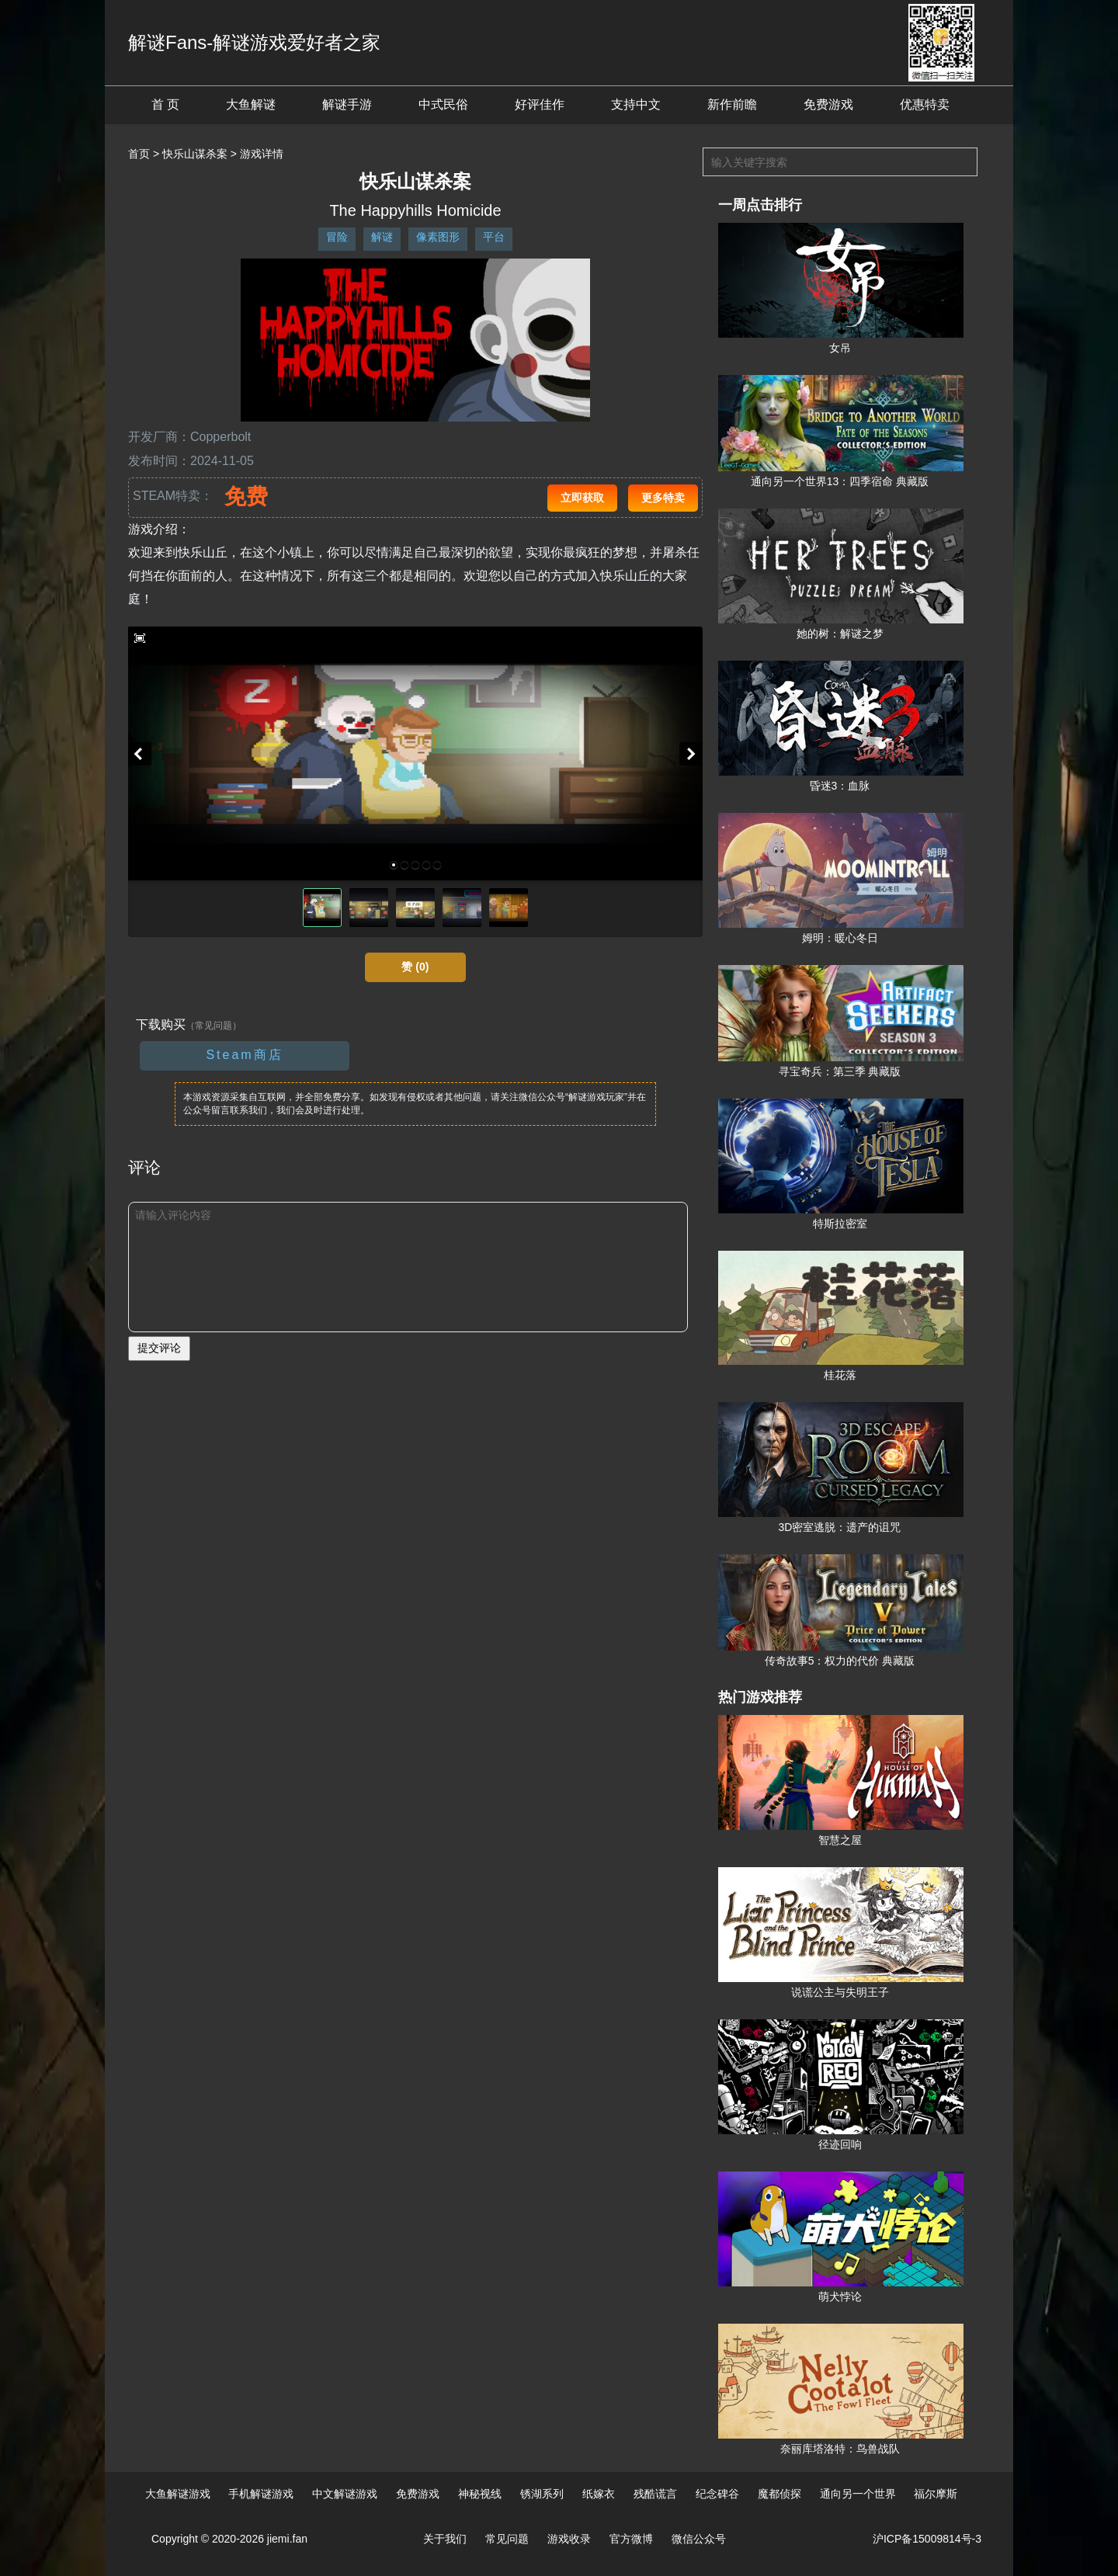 The width and height of the screenshot is (1118, 2576). I want to click on 常见问题, so click(507, 2539).